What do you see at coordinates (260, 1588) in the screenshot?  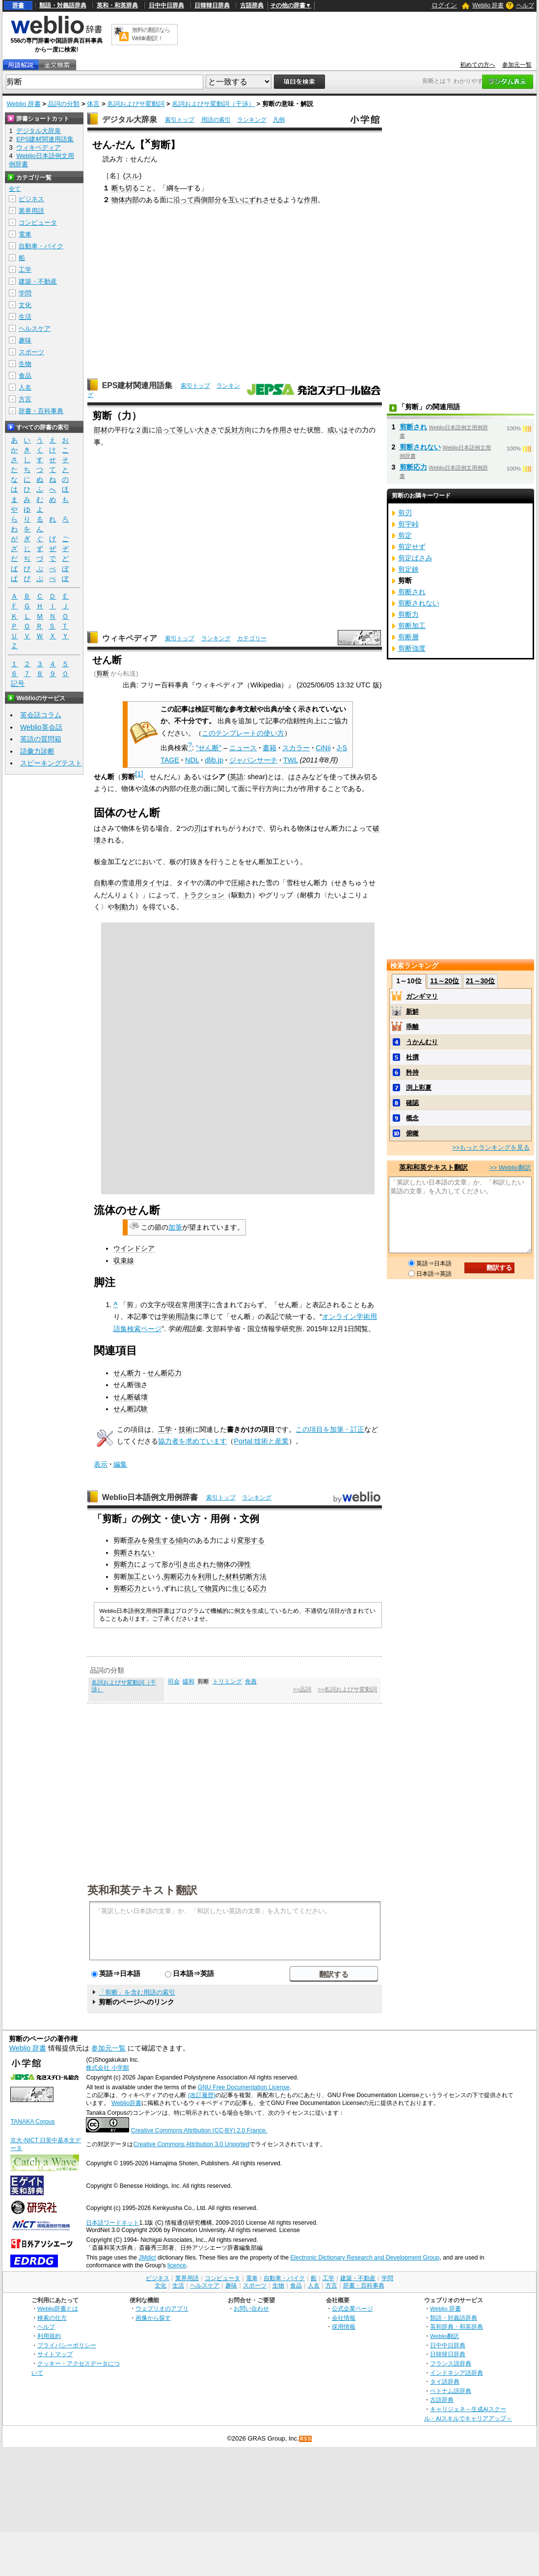 I see `応力` at bounding box center [260, 1588].